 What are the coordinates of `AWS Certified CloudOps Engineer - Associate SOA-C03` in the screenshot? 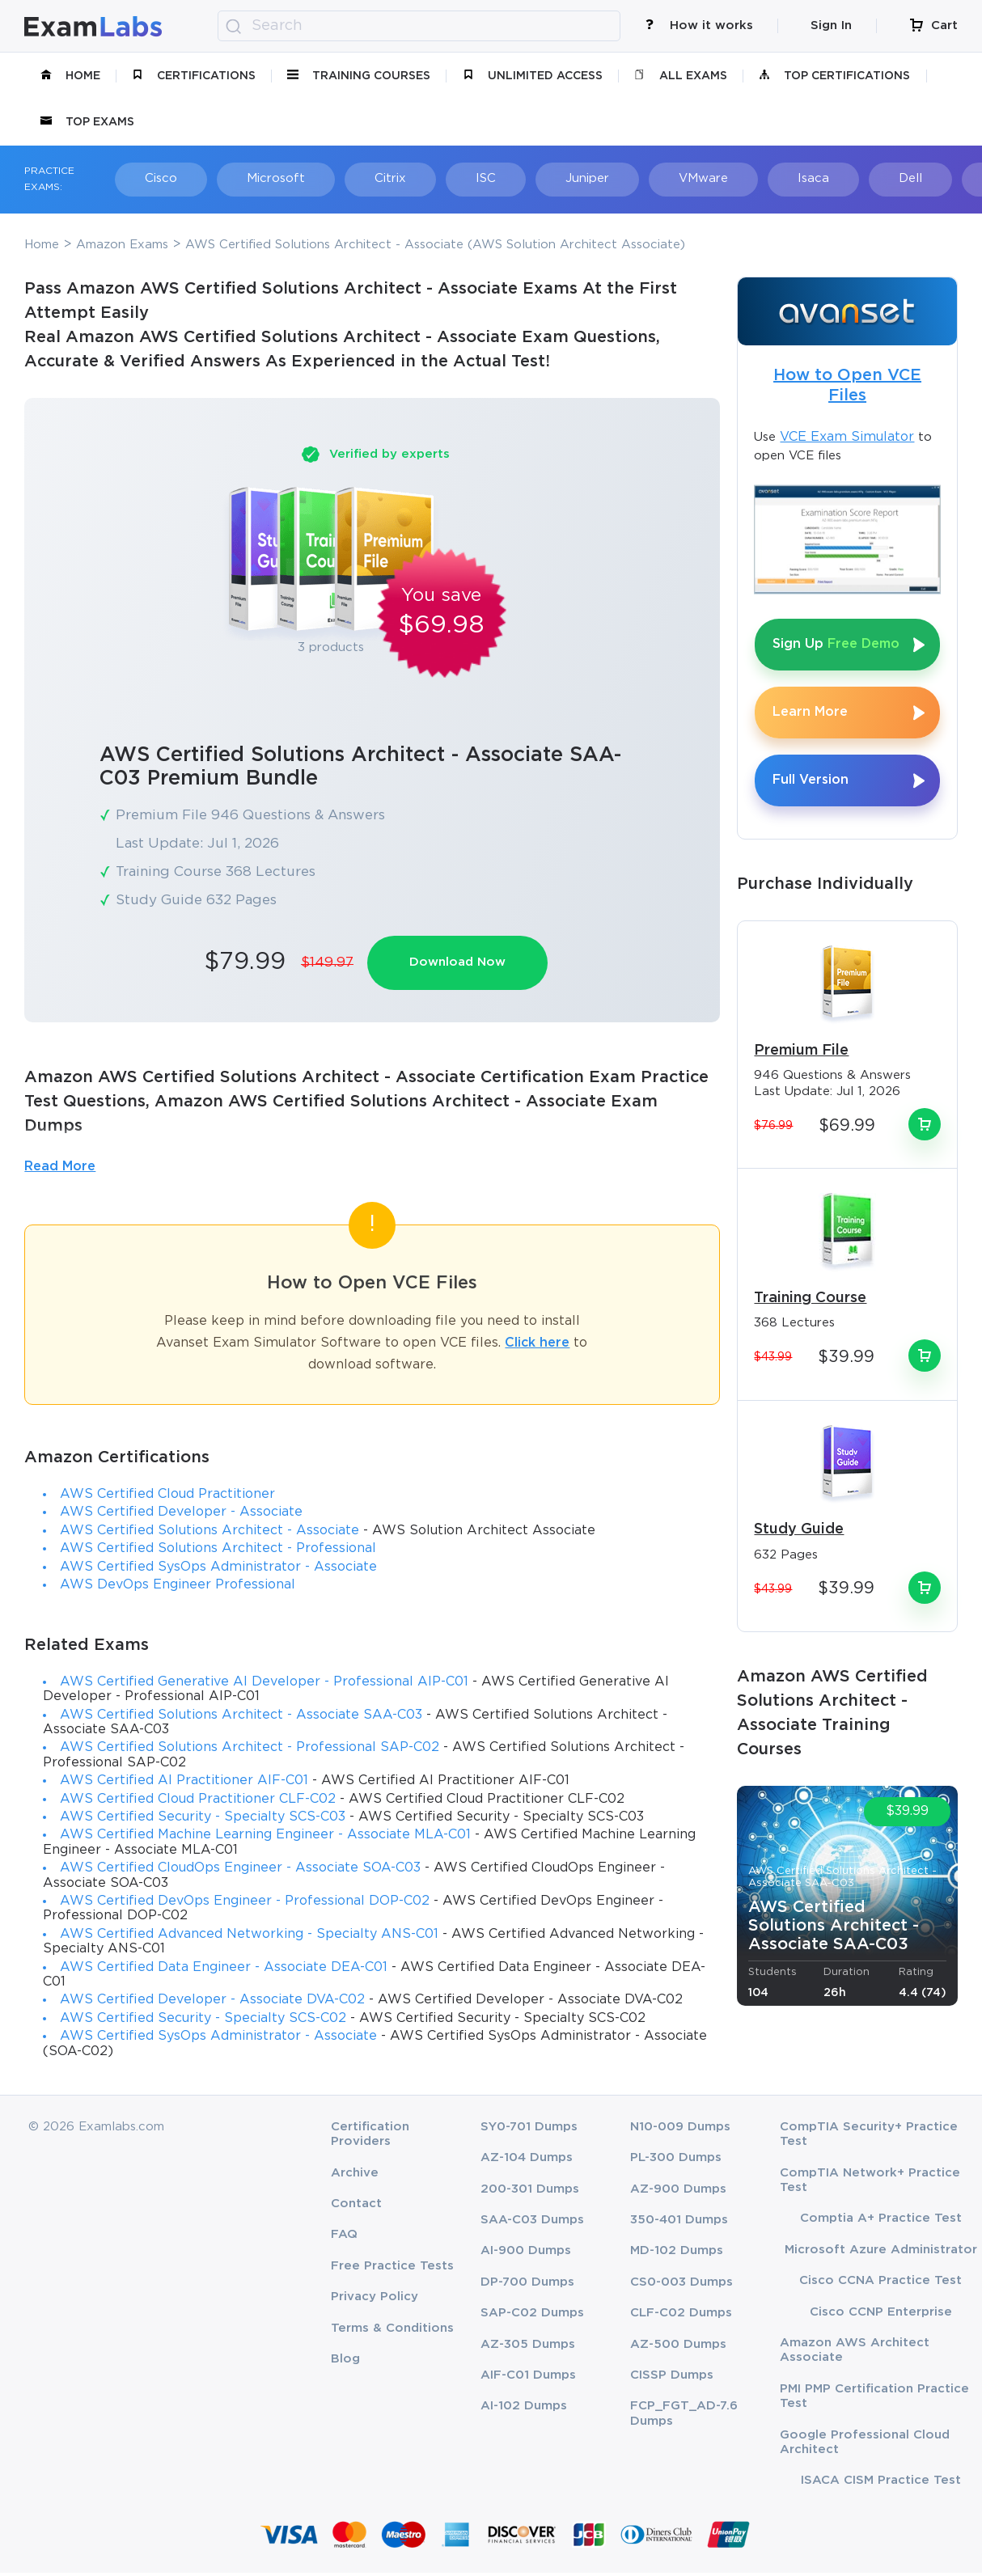 It's located at (240, 1871).